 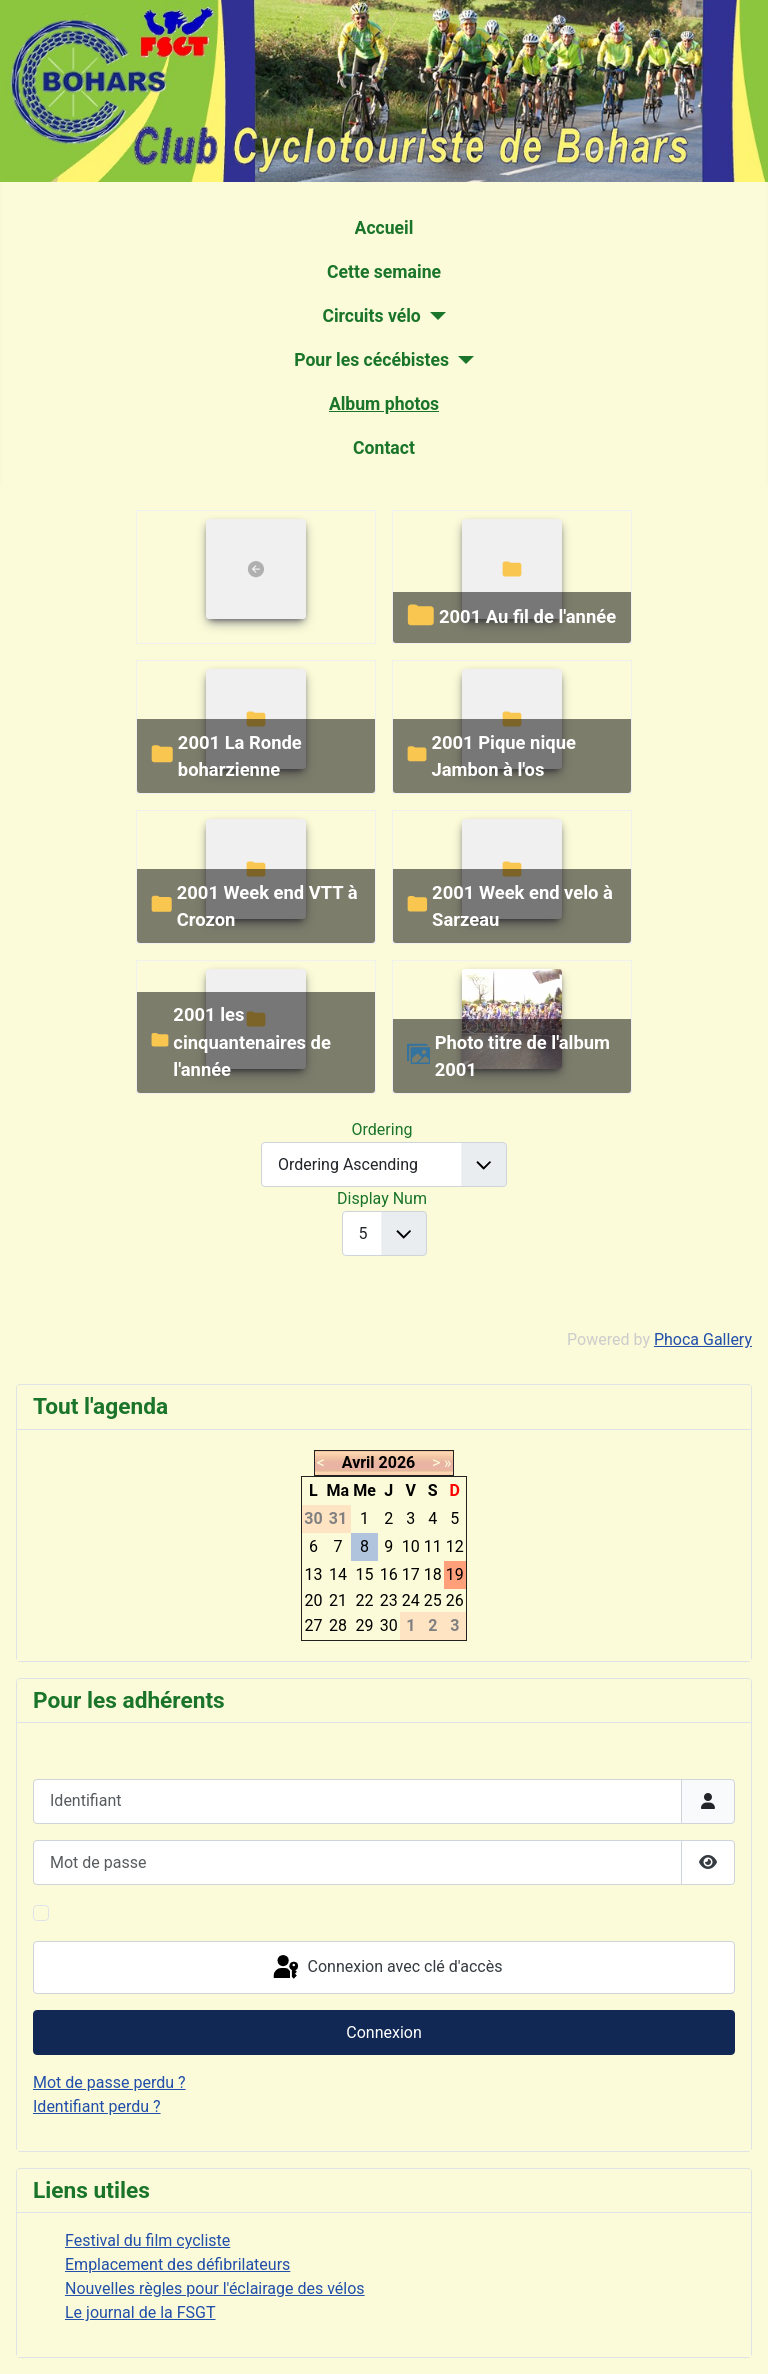 I want to click on Album photos, so click(x=384, y=404).